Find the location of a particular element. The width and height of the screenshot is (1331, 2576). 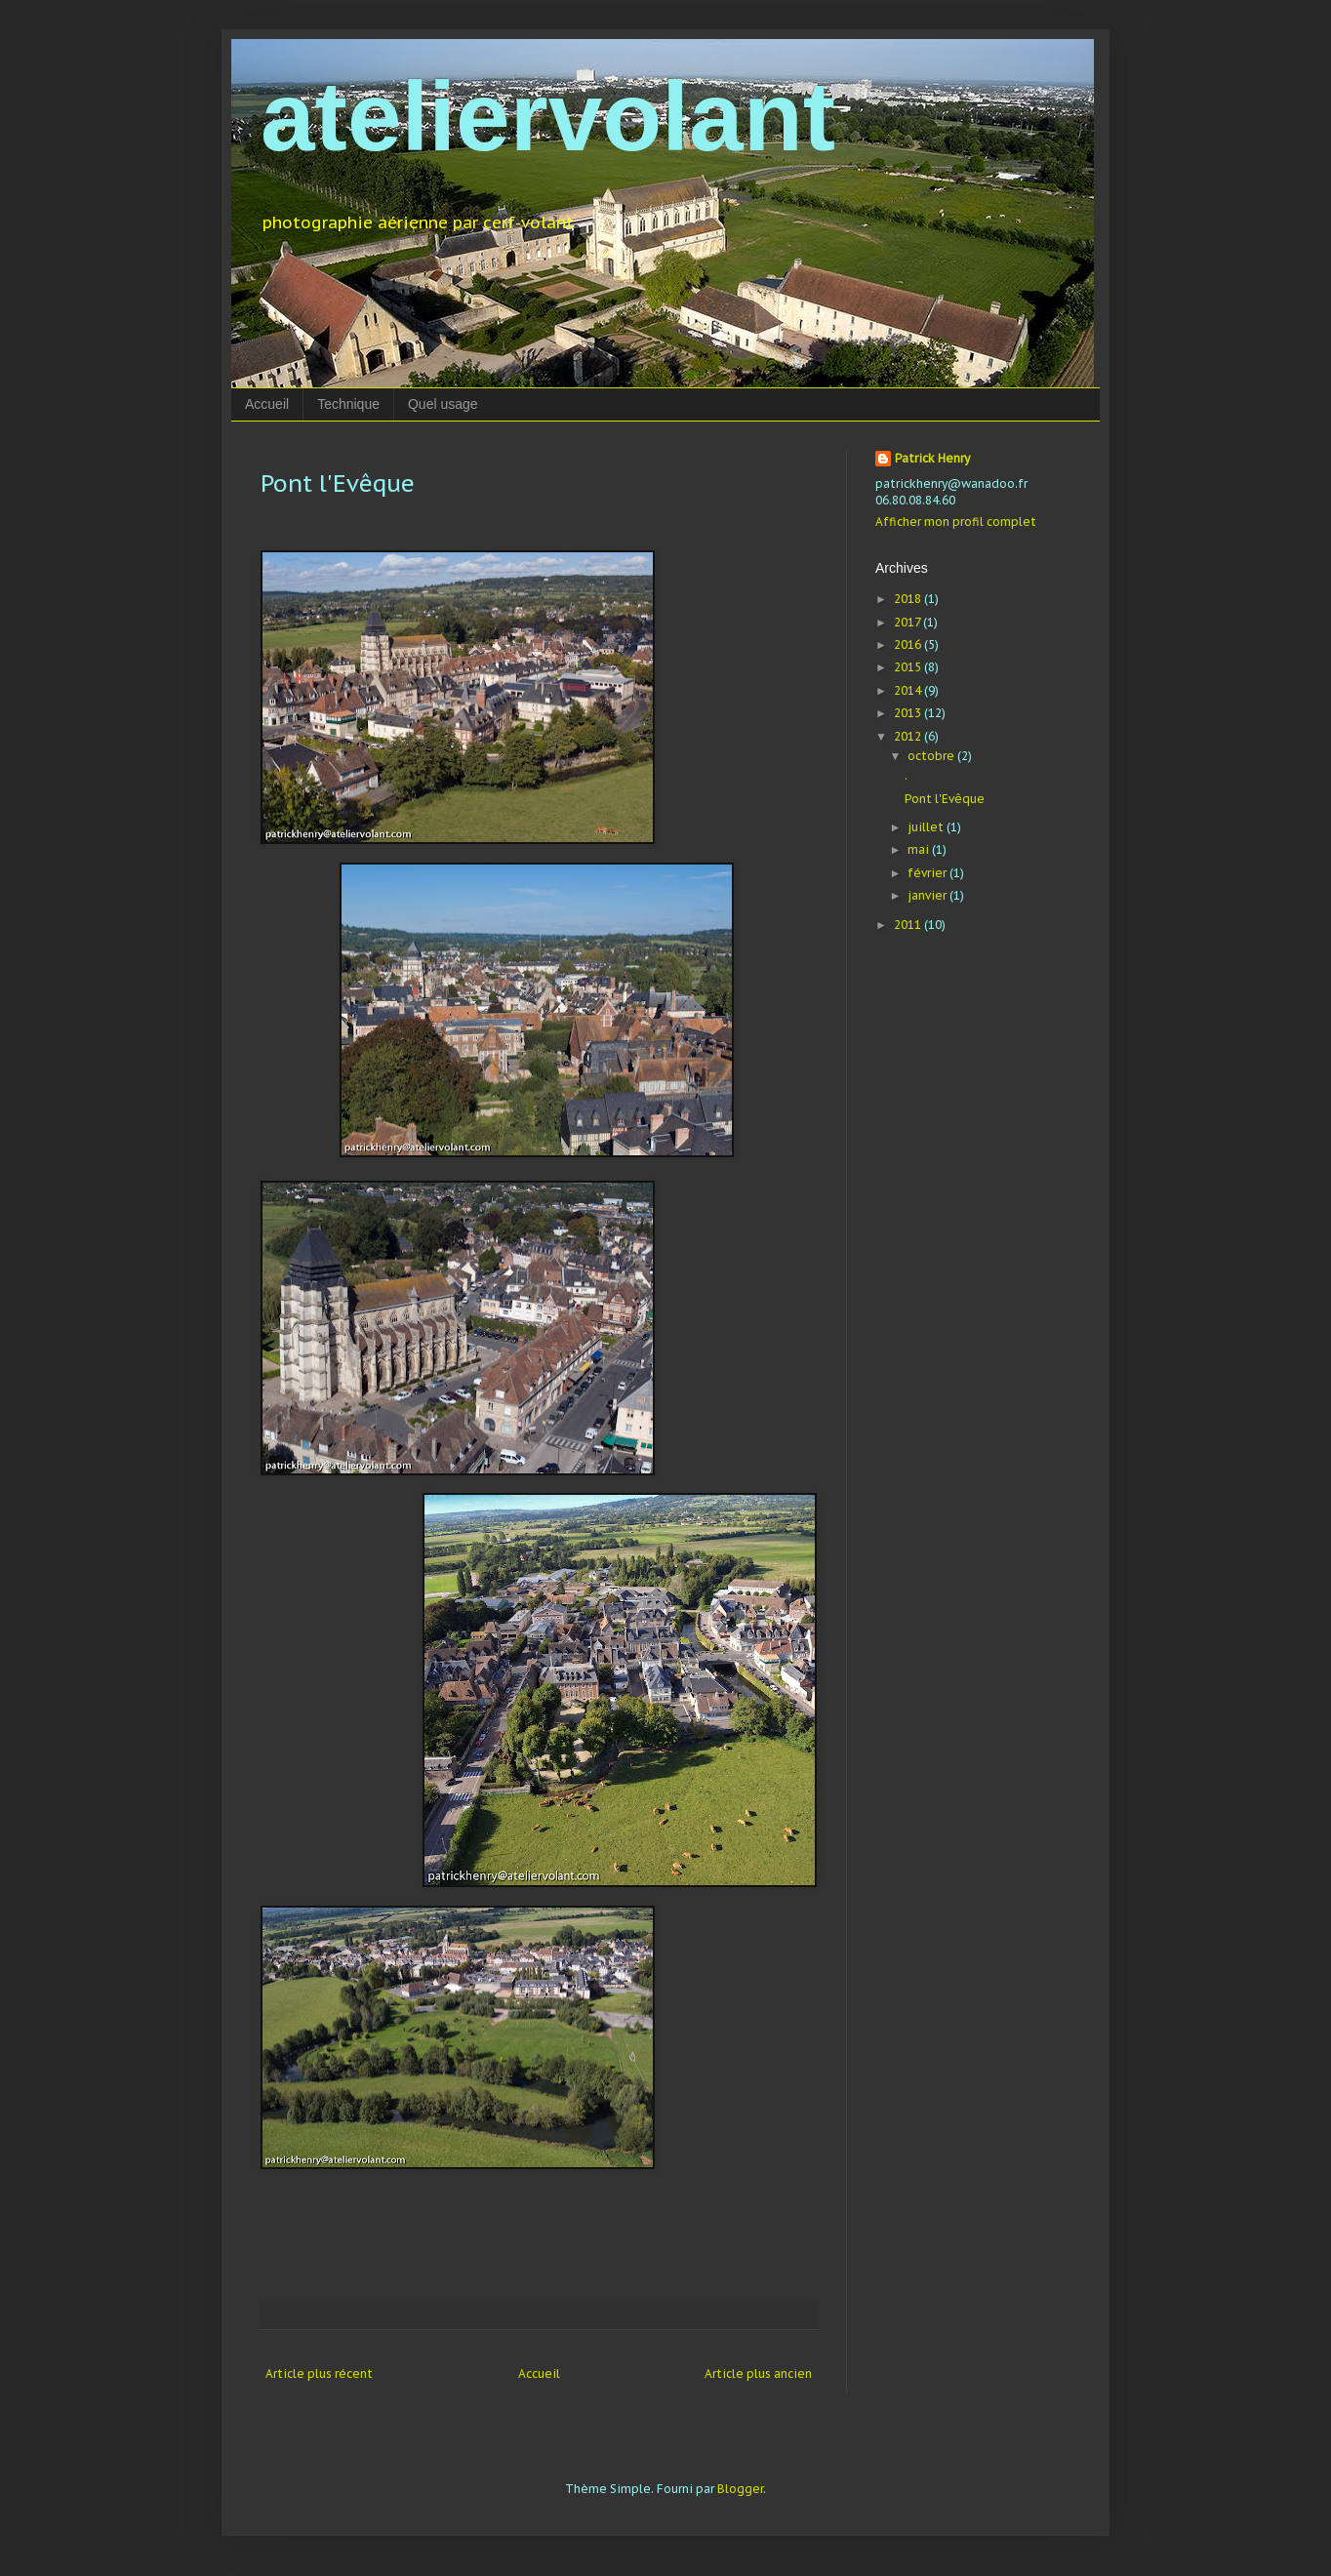

mai is located at coordinates (920, 849).